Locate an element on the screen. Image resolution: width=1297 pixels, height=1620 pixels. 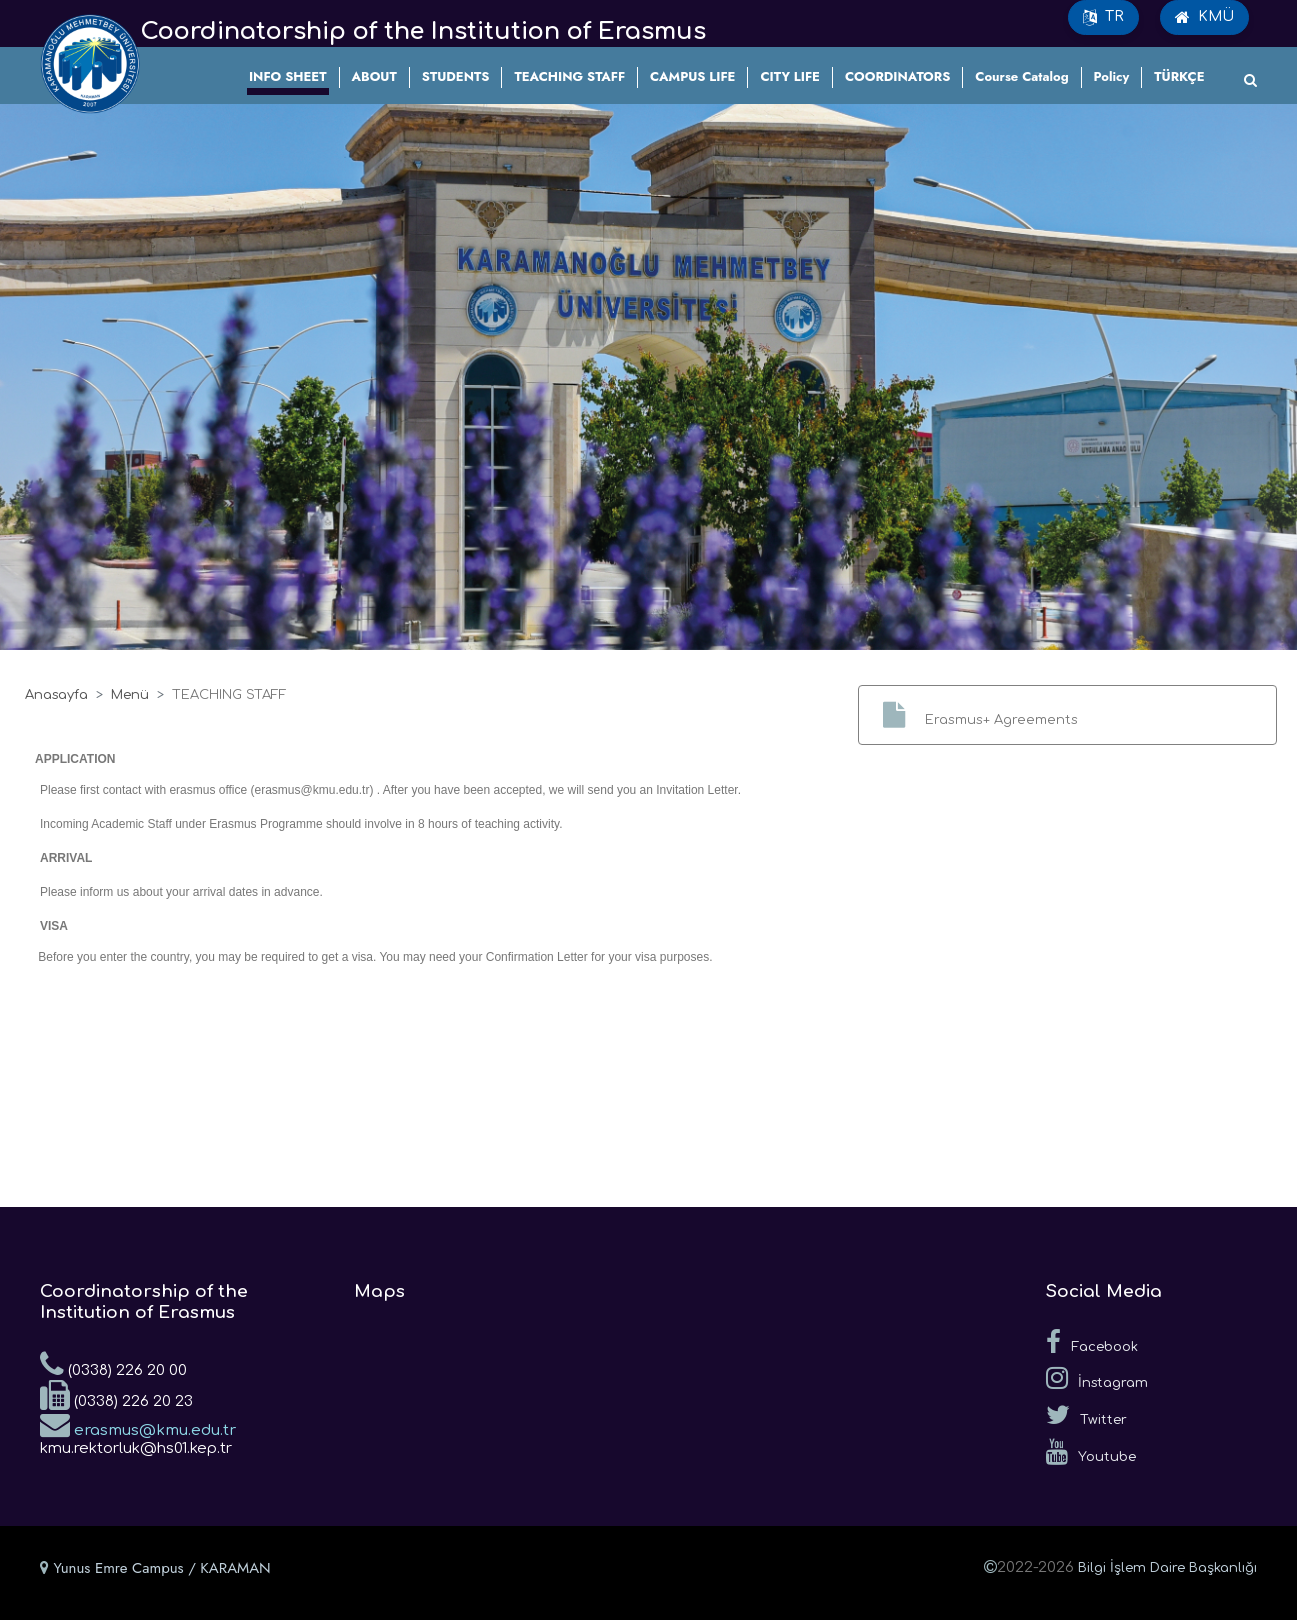
Policy is located at coordinates (1112, 76).